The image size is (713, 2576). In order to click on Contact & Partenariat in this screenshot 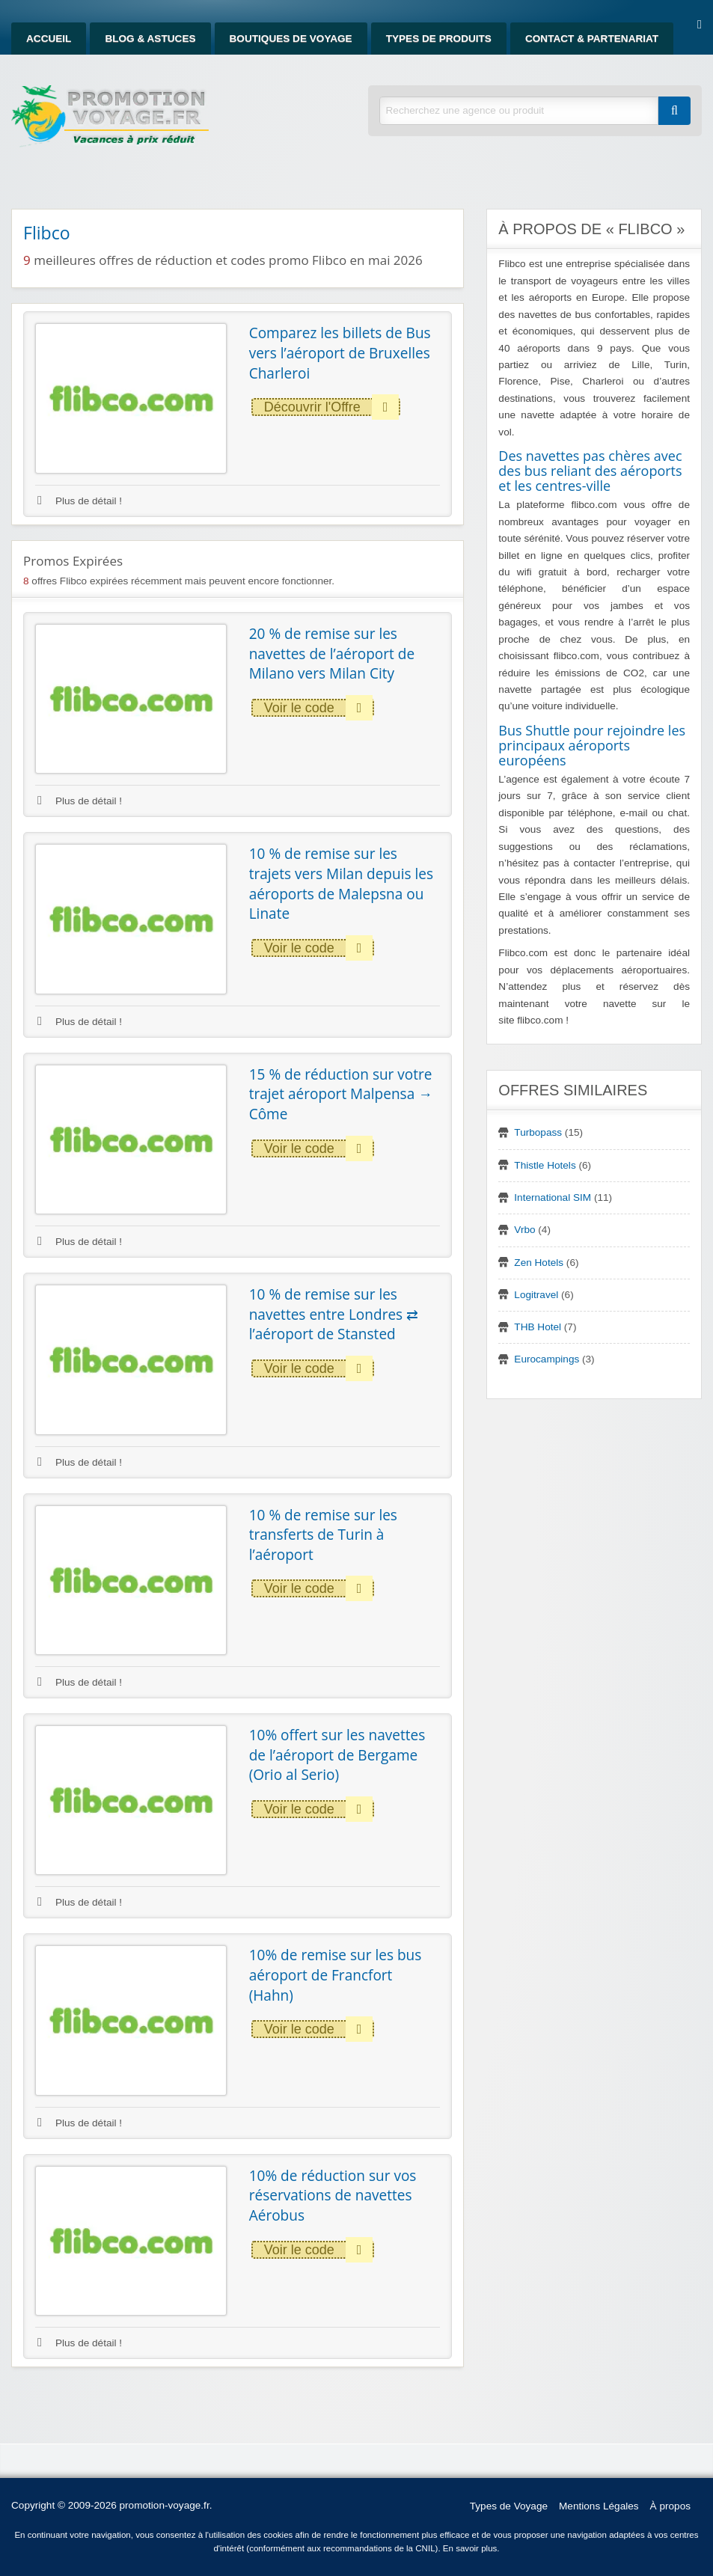, I will do `click(591, 38)`.